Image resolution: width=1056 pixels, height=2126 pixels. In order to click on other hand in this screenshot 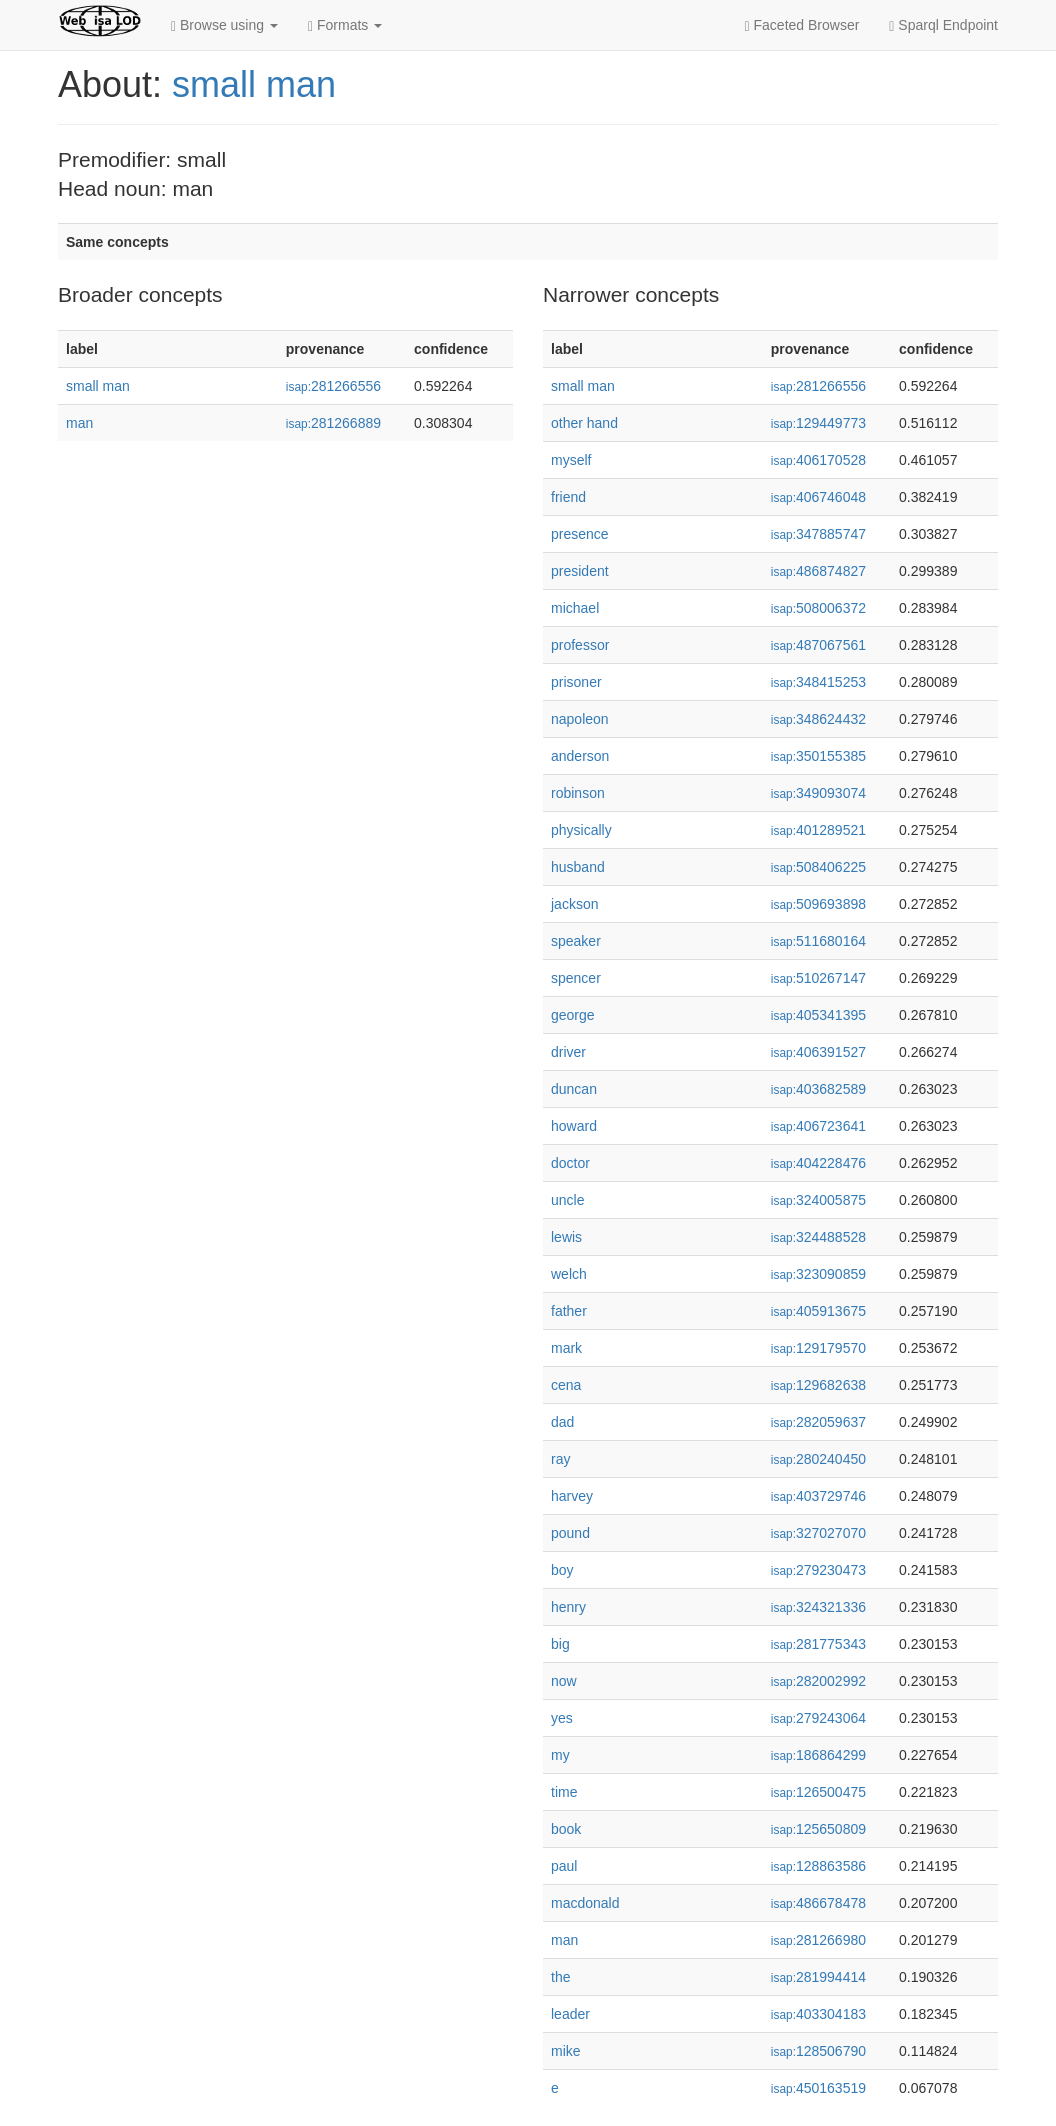, I will do `click(584, 423)`.